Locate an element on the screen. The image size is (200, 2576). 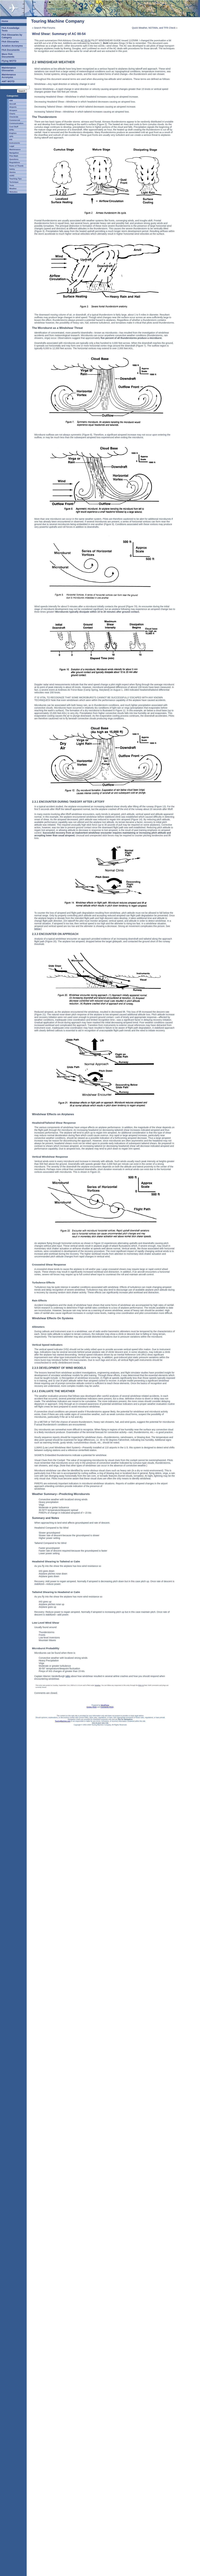
Navigation is located at coordinates (14, 153).